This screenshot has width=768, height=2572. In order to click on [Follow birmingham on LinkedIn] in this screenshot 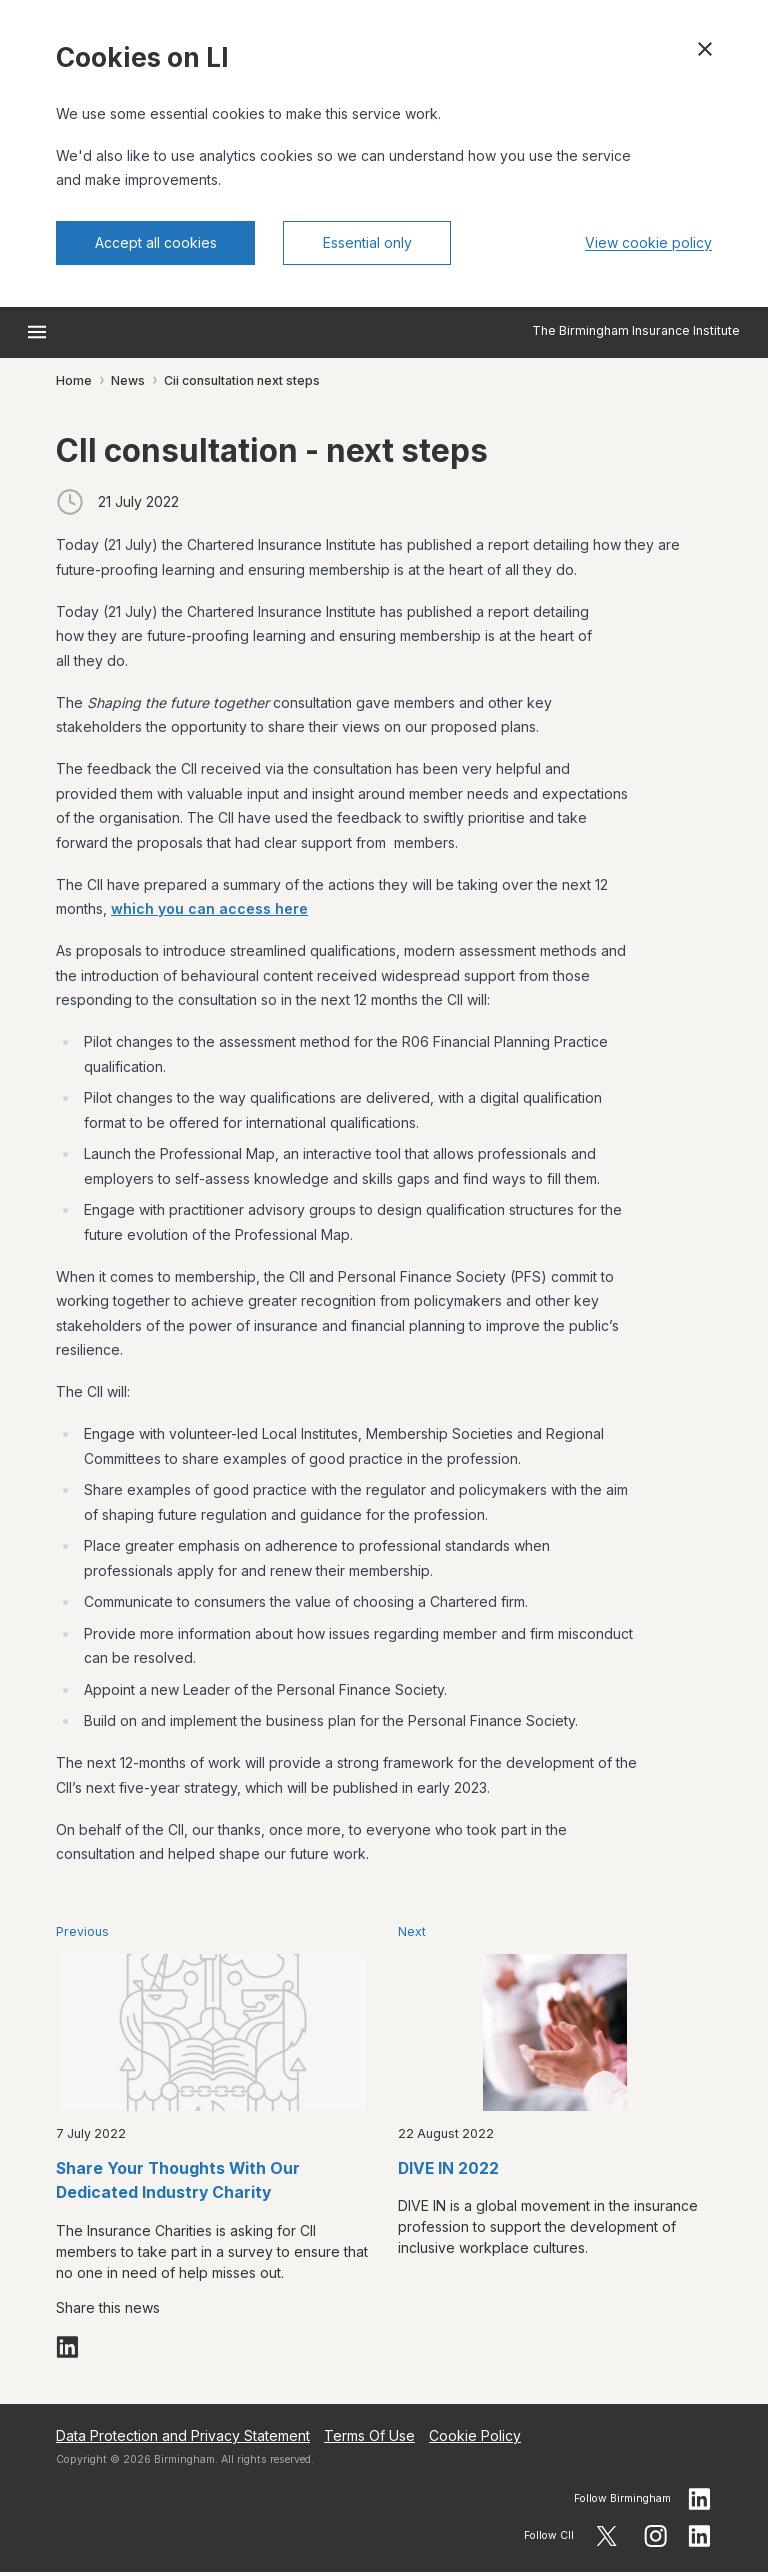, I will do `click(700, 2499)`.